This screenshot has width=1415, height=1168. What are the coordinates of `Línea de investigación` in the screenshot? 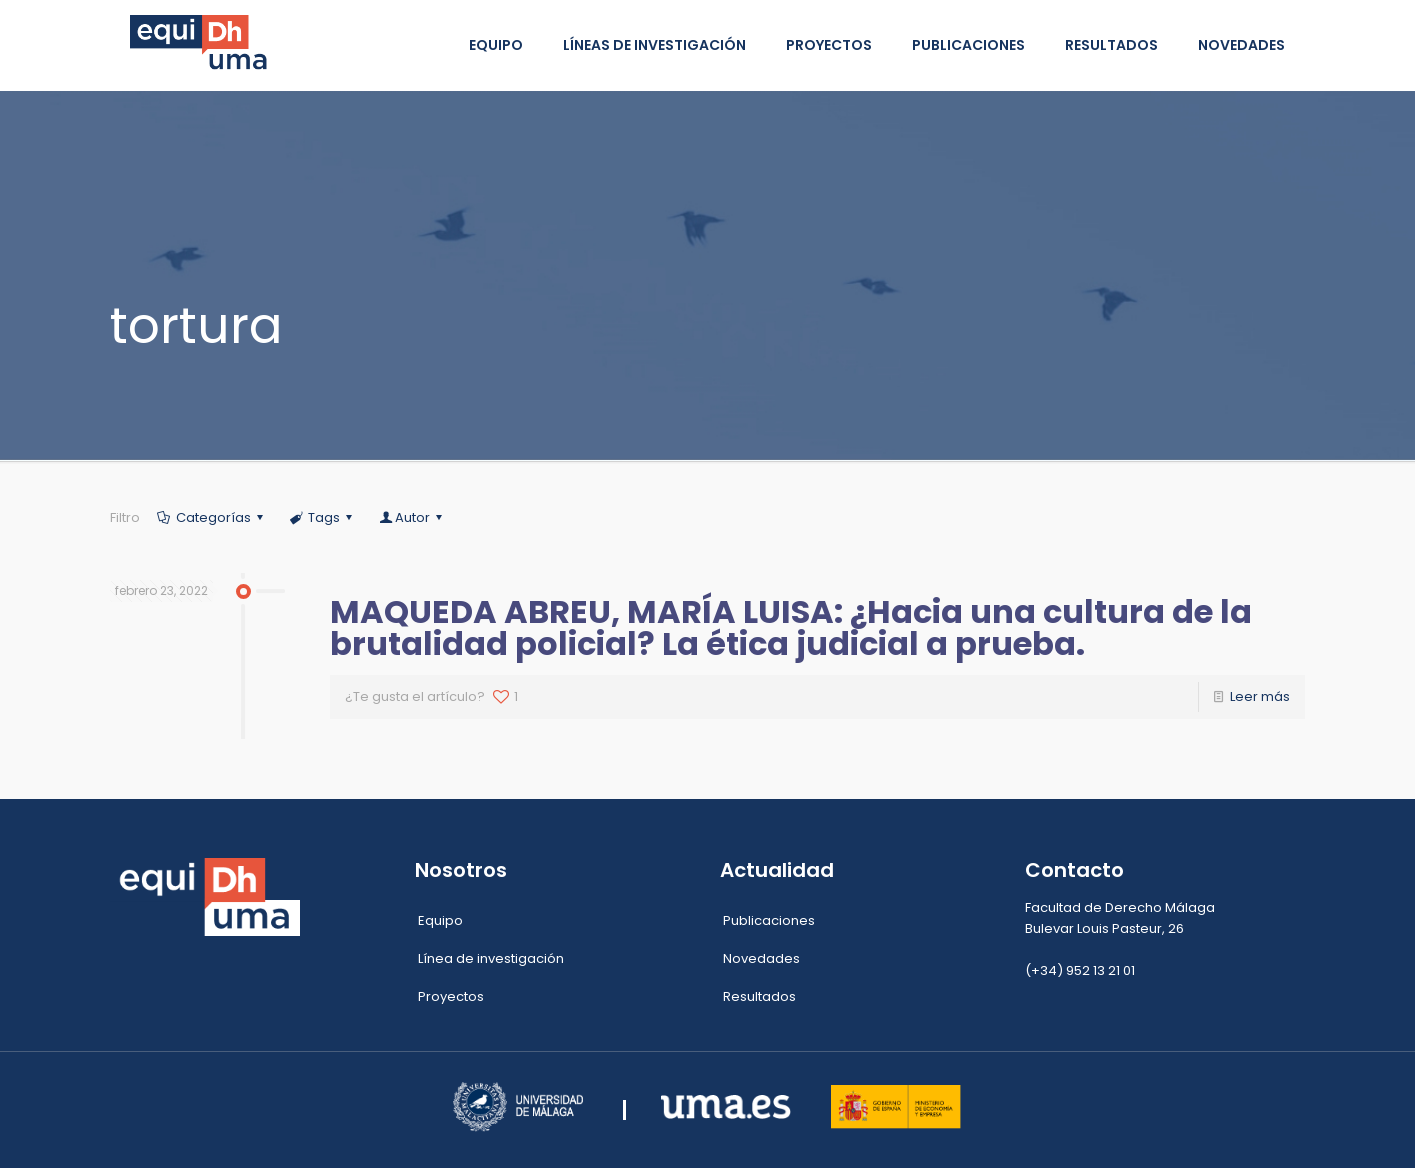 It's located at (491, 958).